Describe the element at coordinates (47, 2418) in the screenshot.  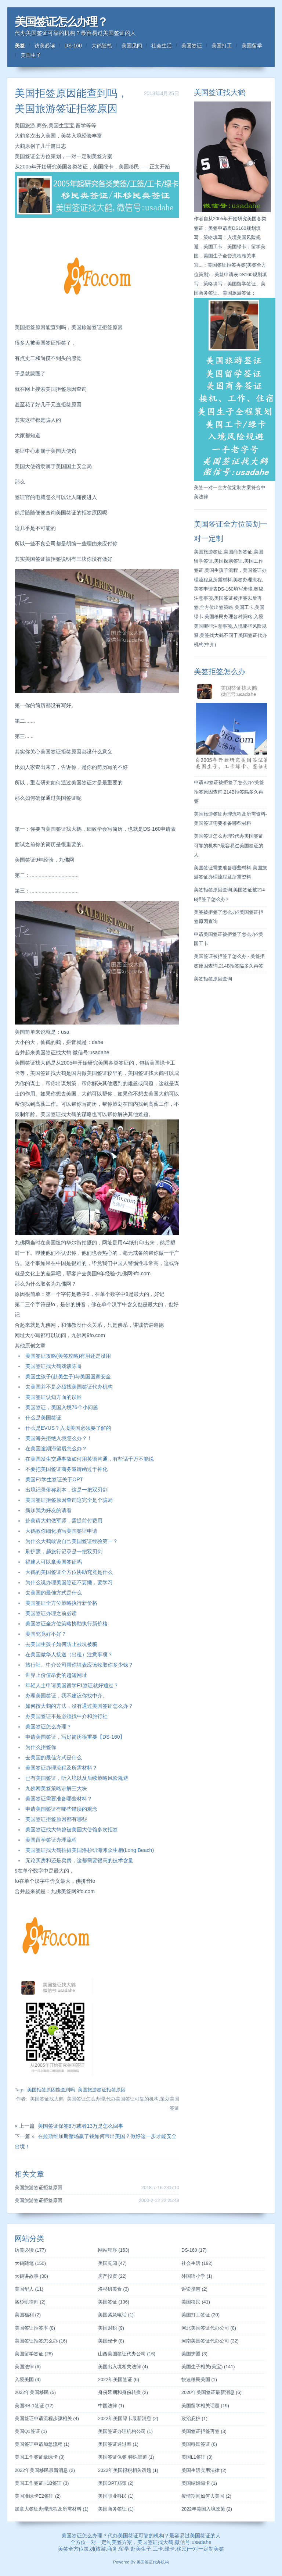
I see `美国签证申请流程步骤相关` at that location.